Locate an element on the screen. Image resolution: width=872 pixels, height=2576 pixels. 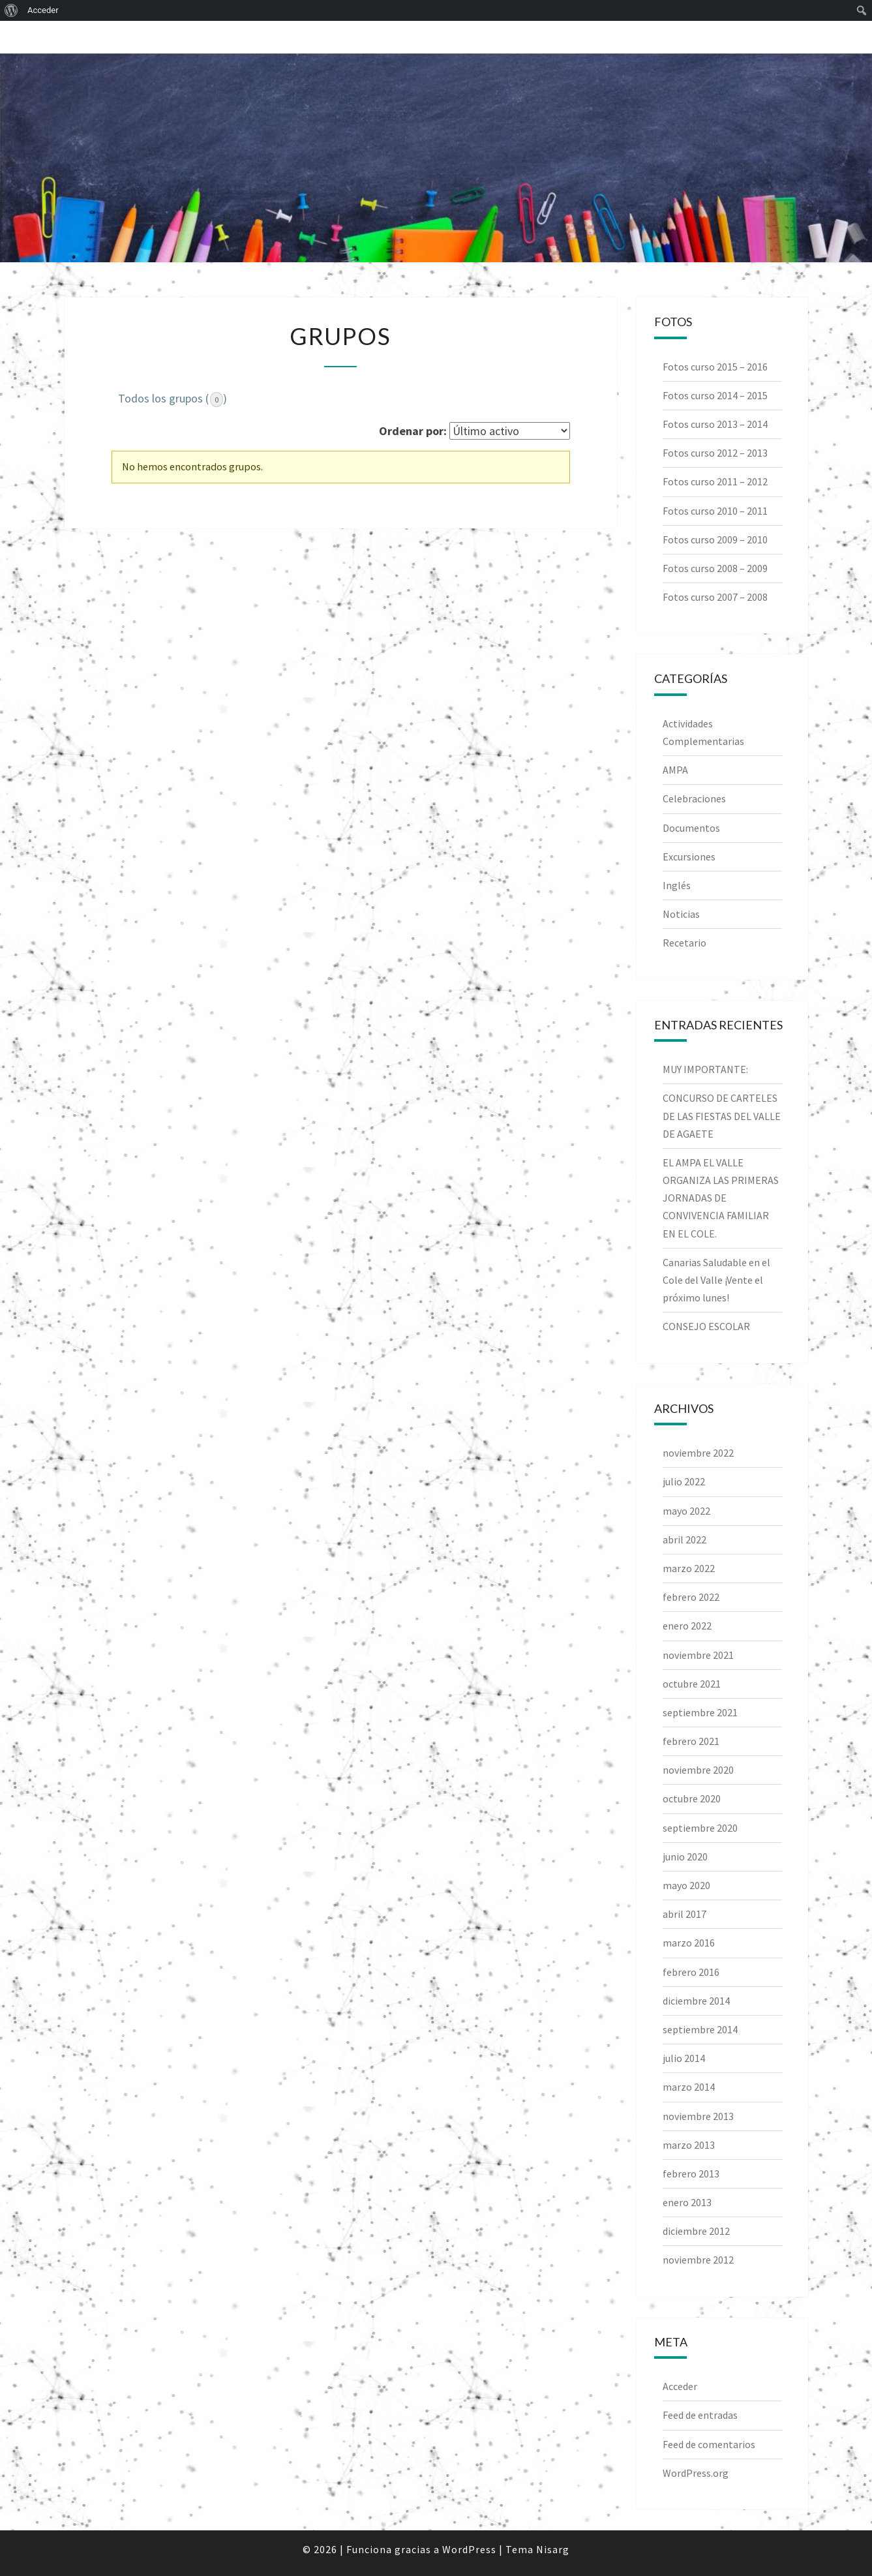
junio 2020 is located at coordinates (685, 1856).